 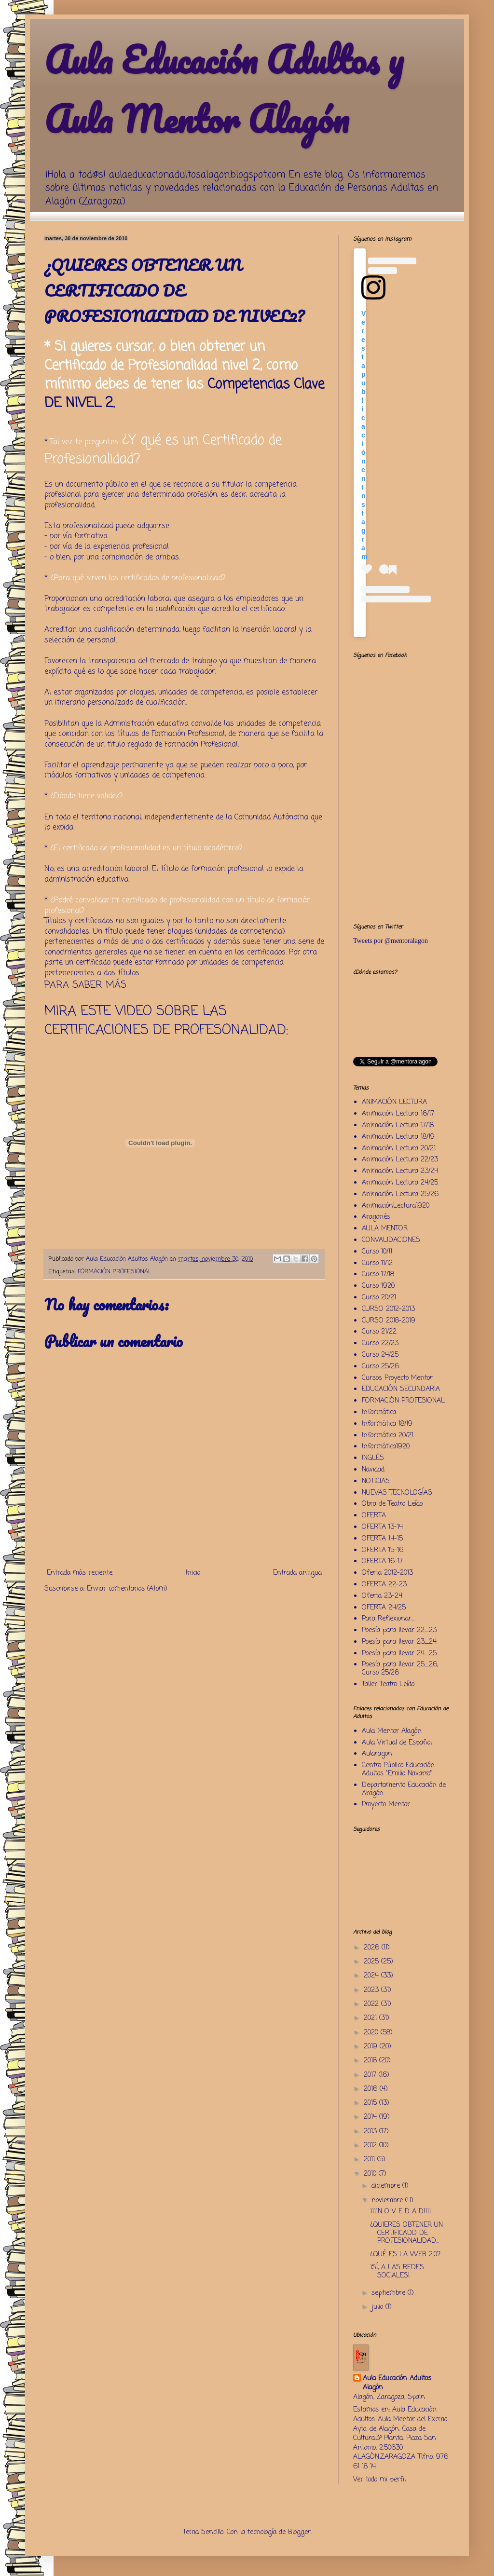 What do you see at coordinates (388, 1619) in the screenshot?
I see `Para Reflexionar...` at bounding box center [388, 1619].